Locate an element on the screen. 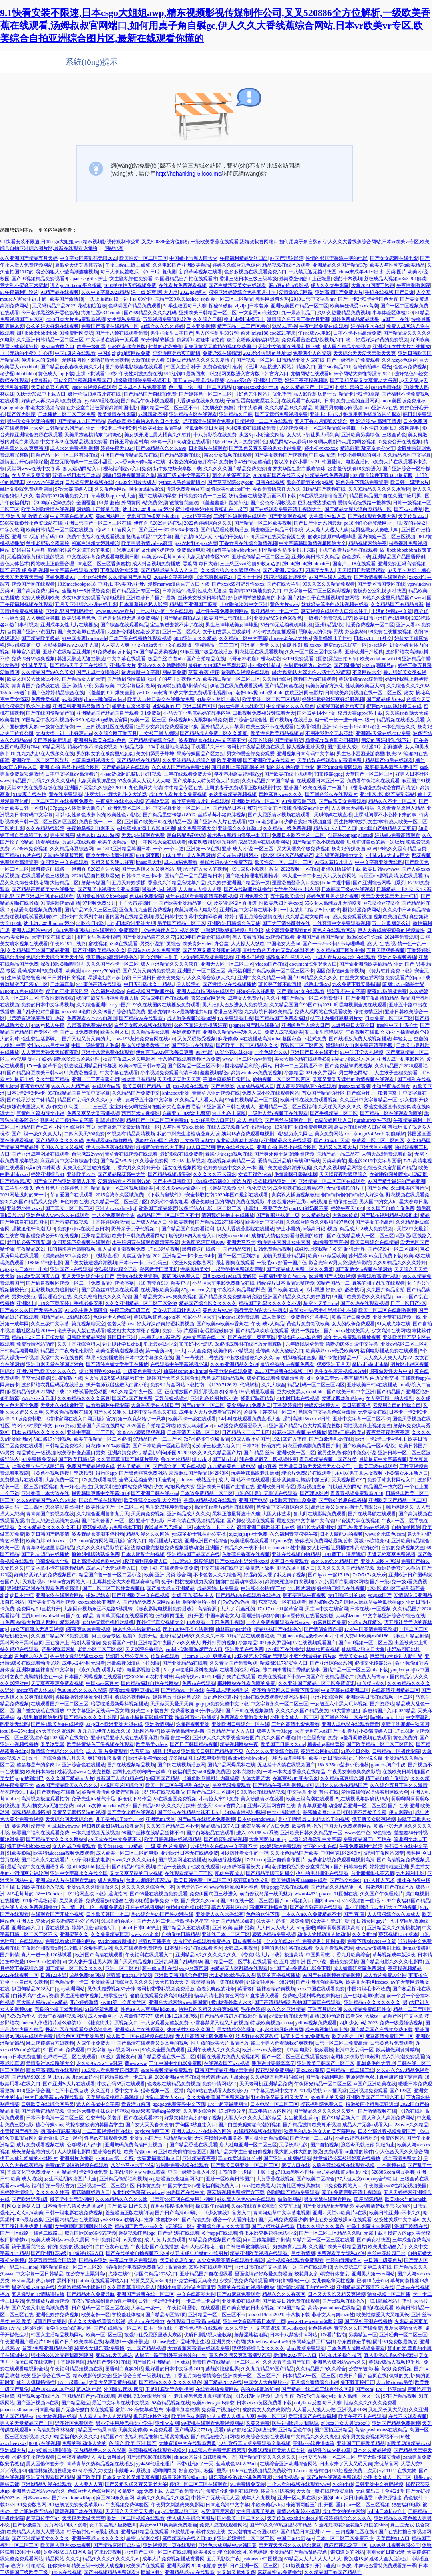  免费啪视频观试看视频软件 is located at coordinates (29, 916).